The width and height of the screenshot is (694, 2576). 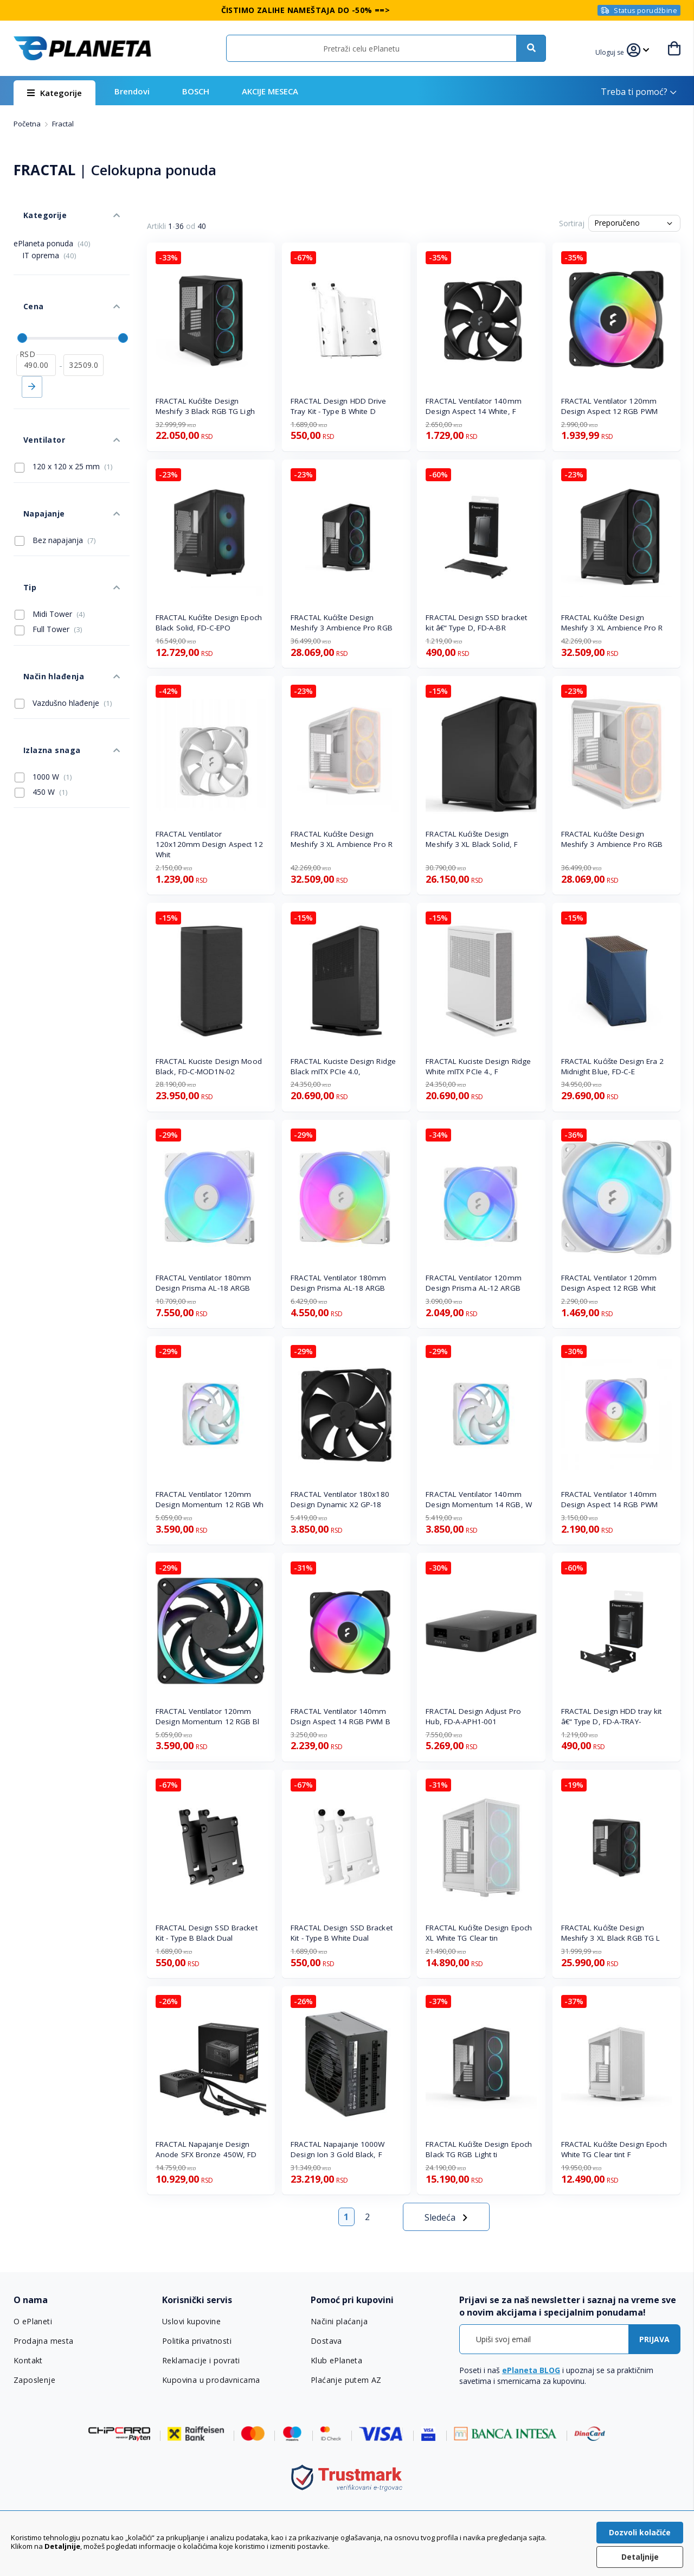 I want to click on Bez napajanja, so click(x=55, y=478).